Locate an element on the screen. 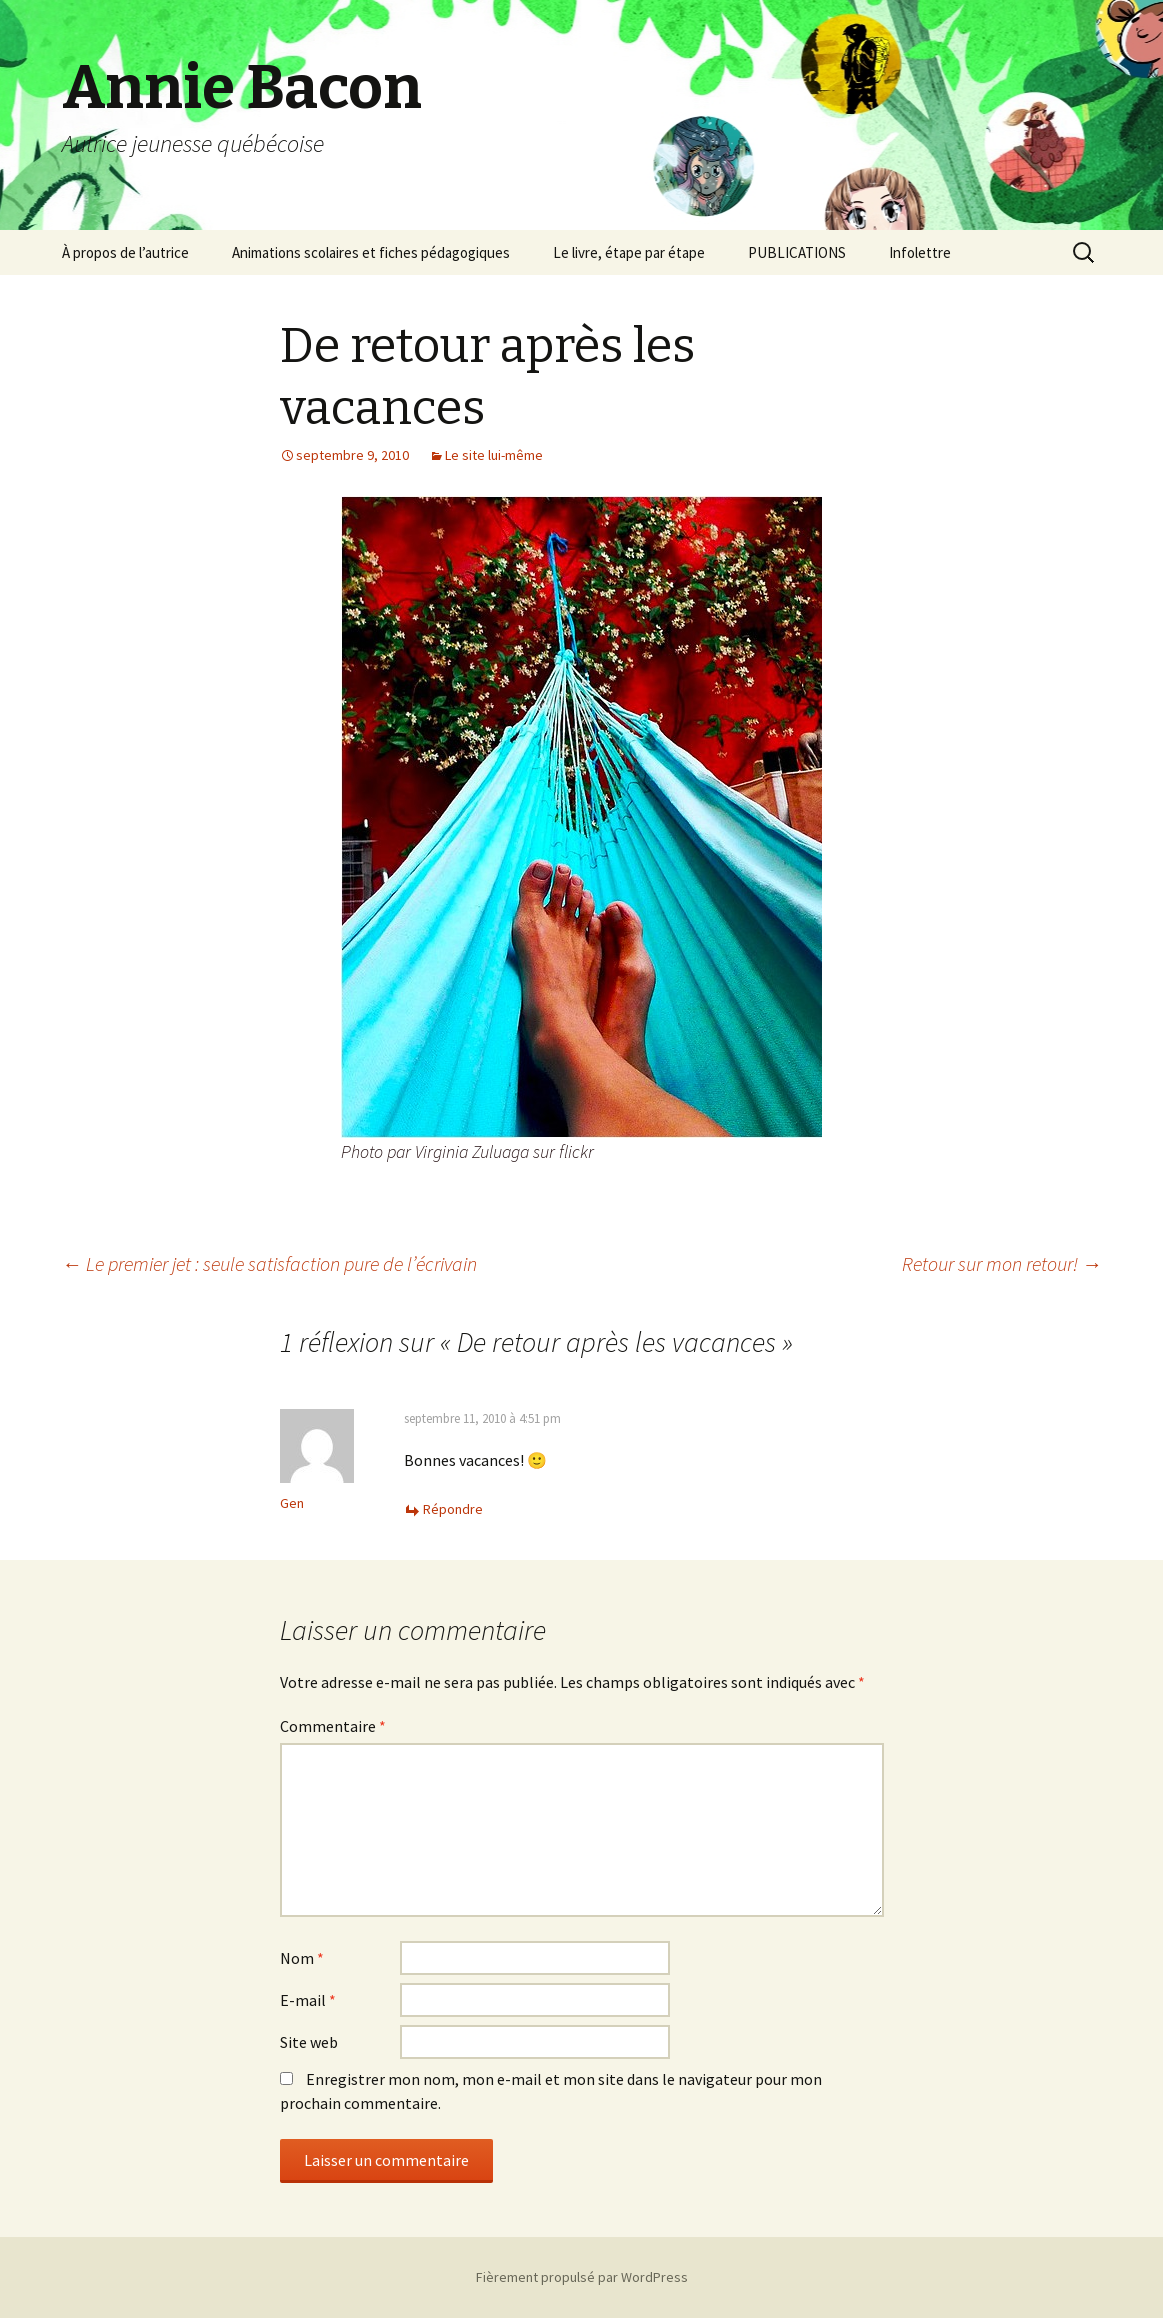 The width and height of the screenshot is (1163, 2318). Répondre [Répondre à Gen] is located at coordinates (453, 1509).